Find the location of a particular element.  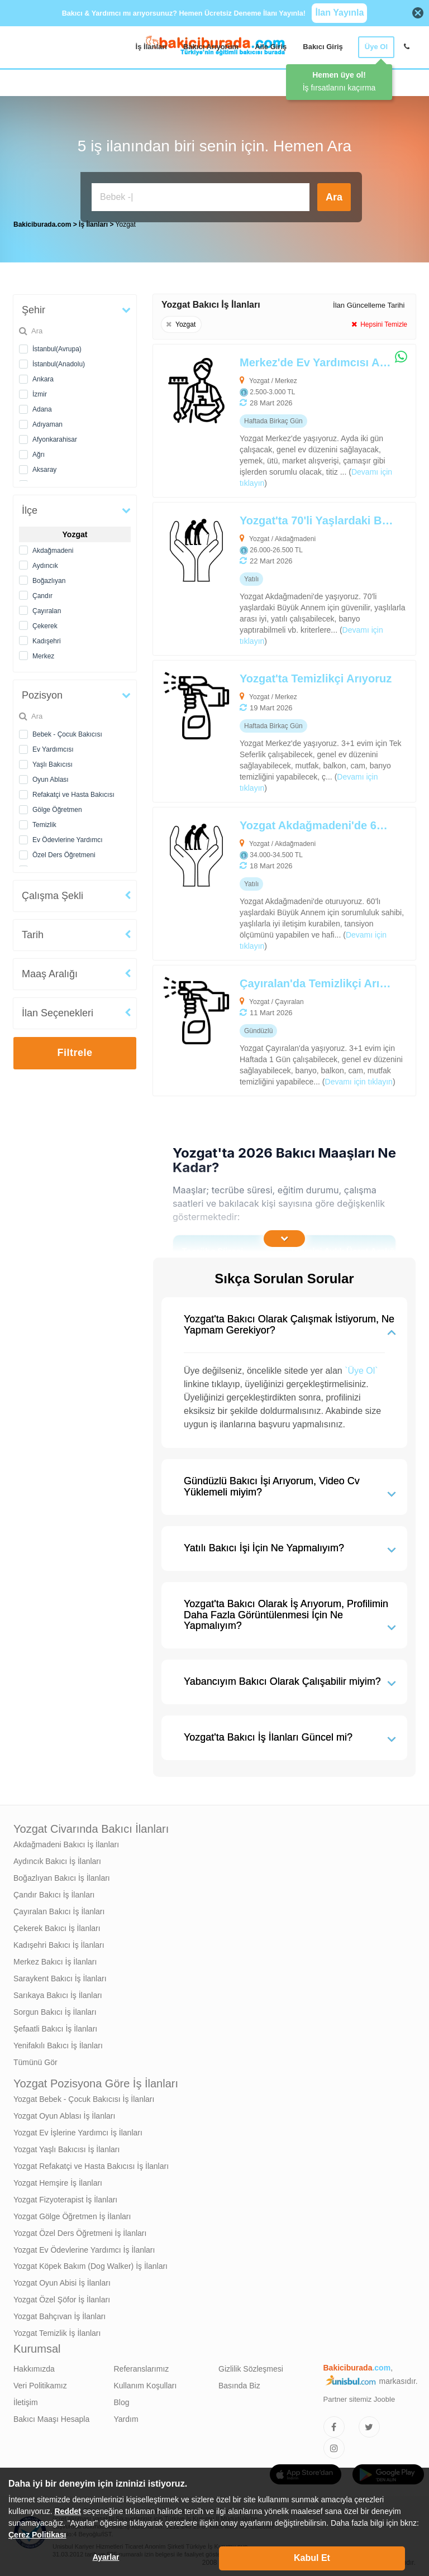

Merkez is located at coordinates (43, 653).